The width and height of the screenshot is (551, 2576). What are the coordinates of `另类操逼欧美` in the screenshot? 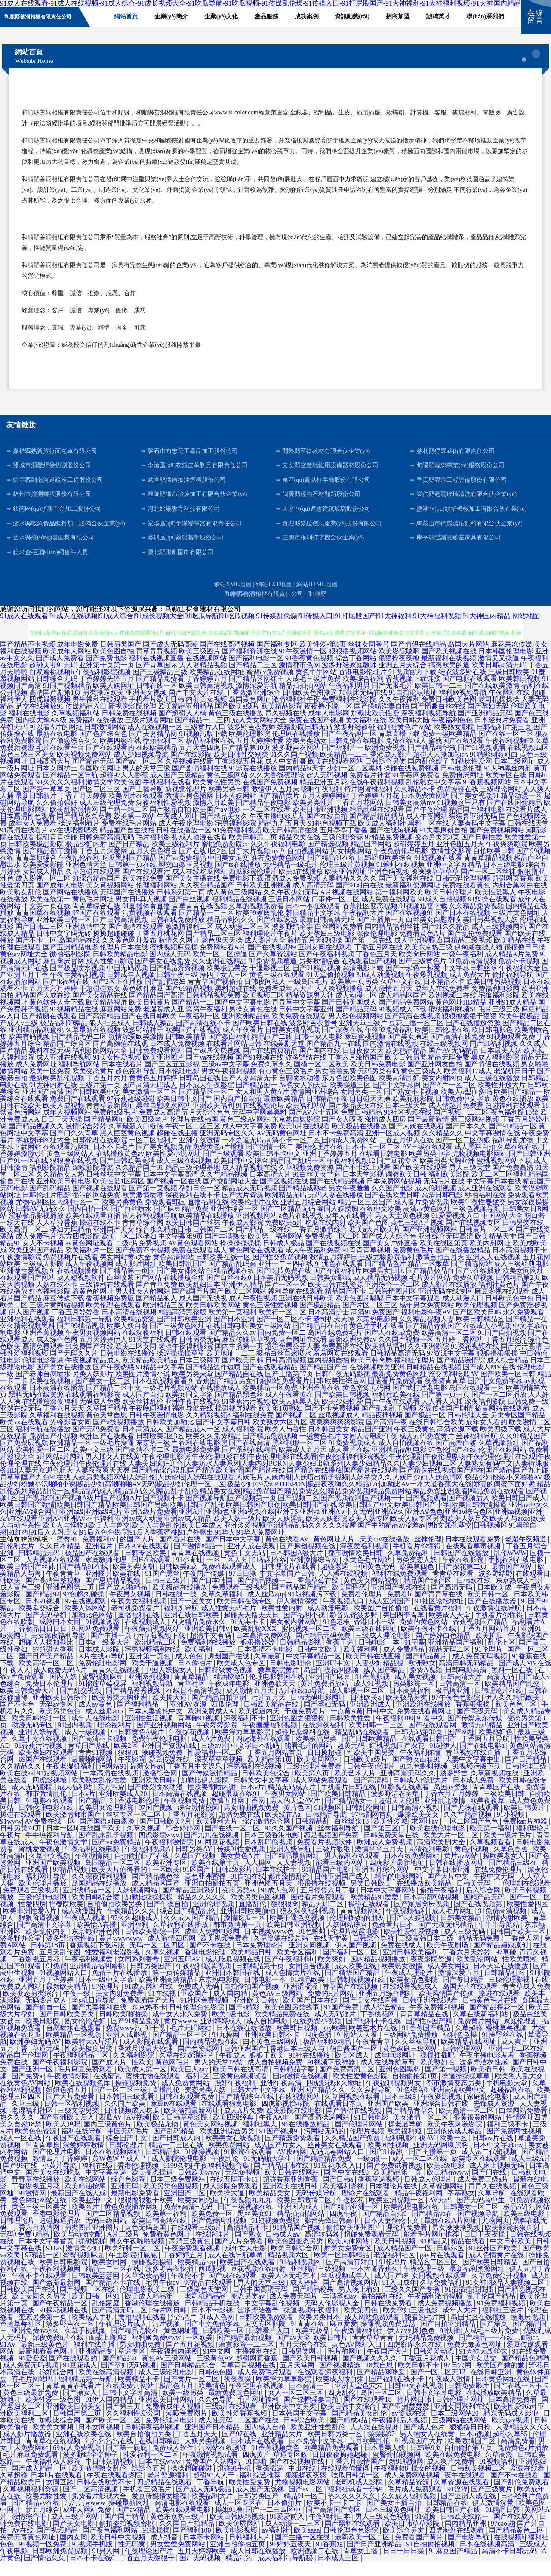 It's located at (103, 707).